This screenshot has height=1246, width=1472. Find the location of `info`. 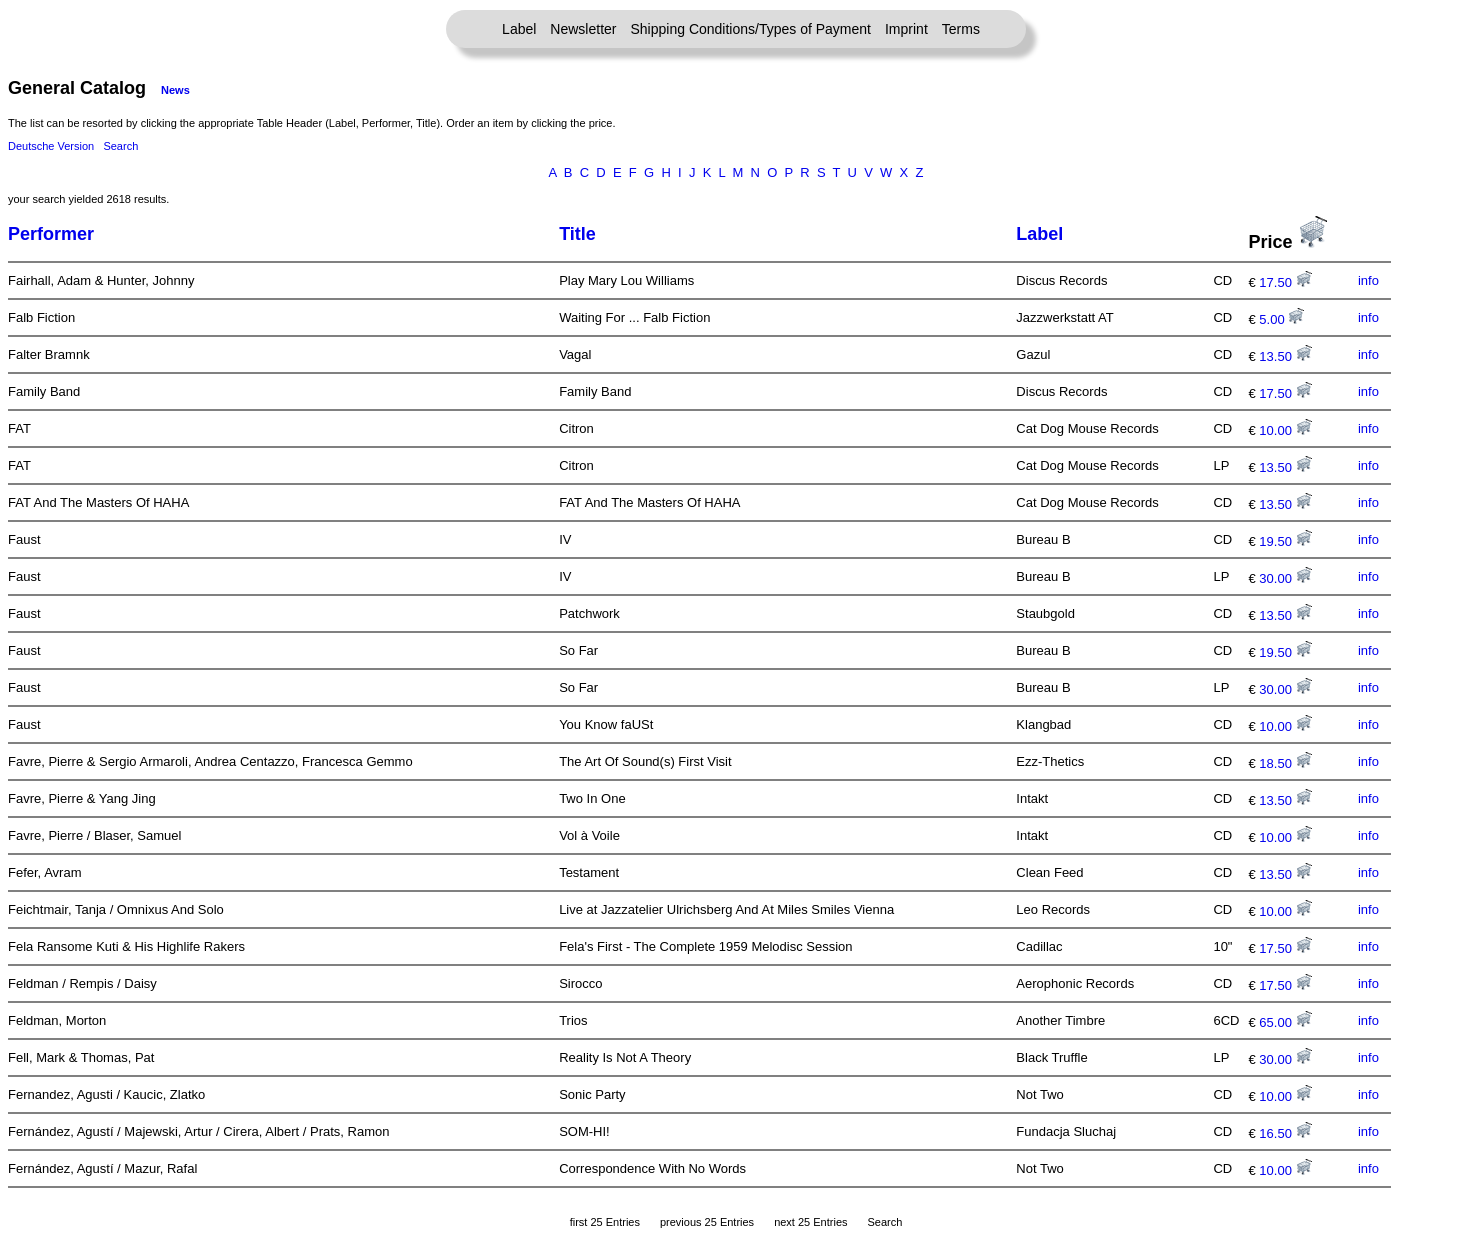

info is located at coordinates (1368, 280).